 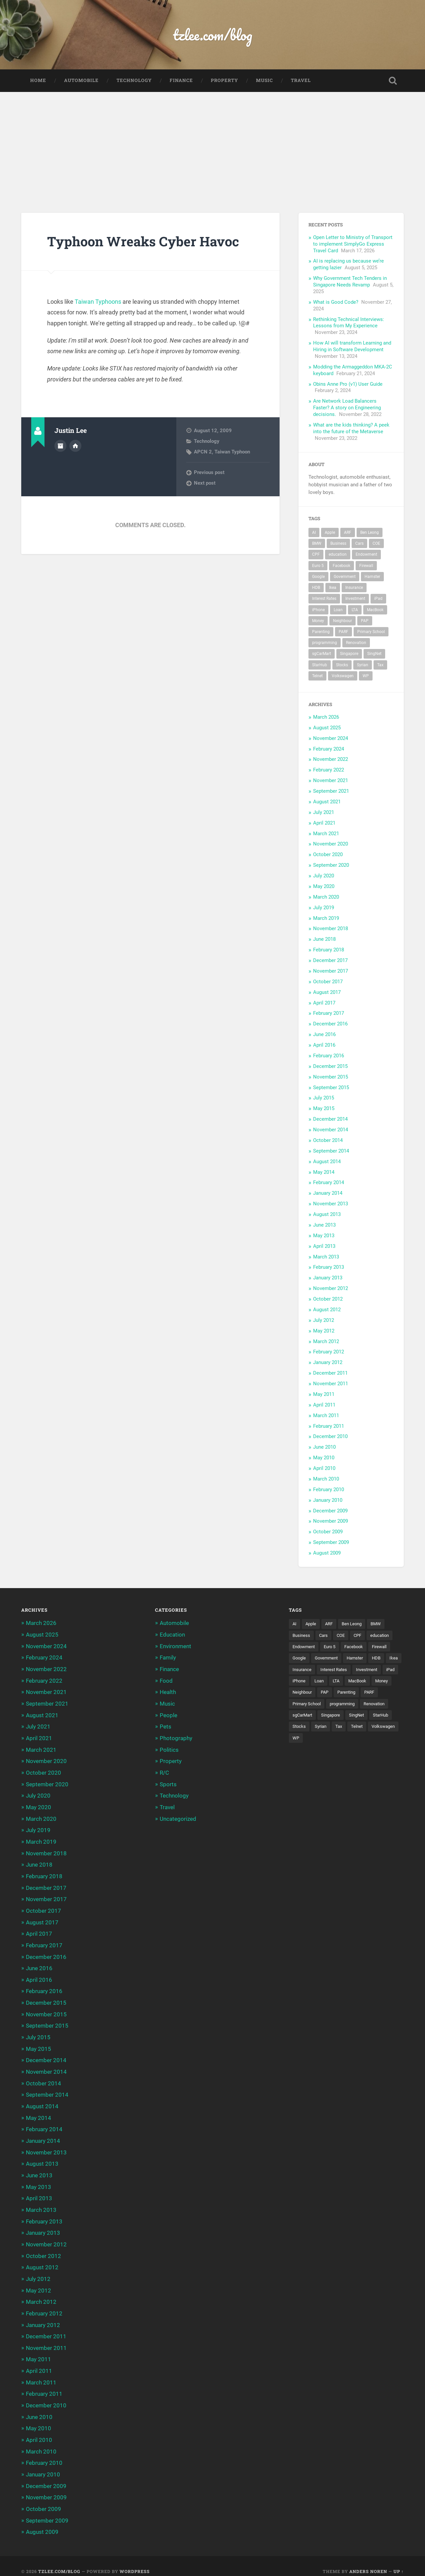 I want to click on Finance, so click(x=181, y=81).